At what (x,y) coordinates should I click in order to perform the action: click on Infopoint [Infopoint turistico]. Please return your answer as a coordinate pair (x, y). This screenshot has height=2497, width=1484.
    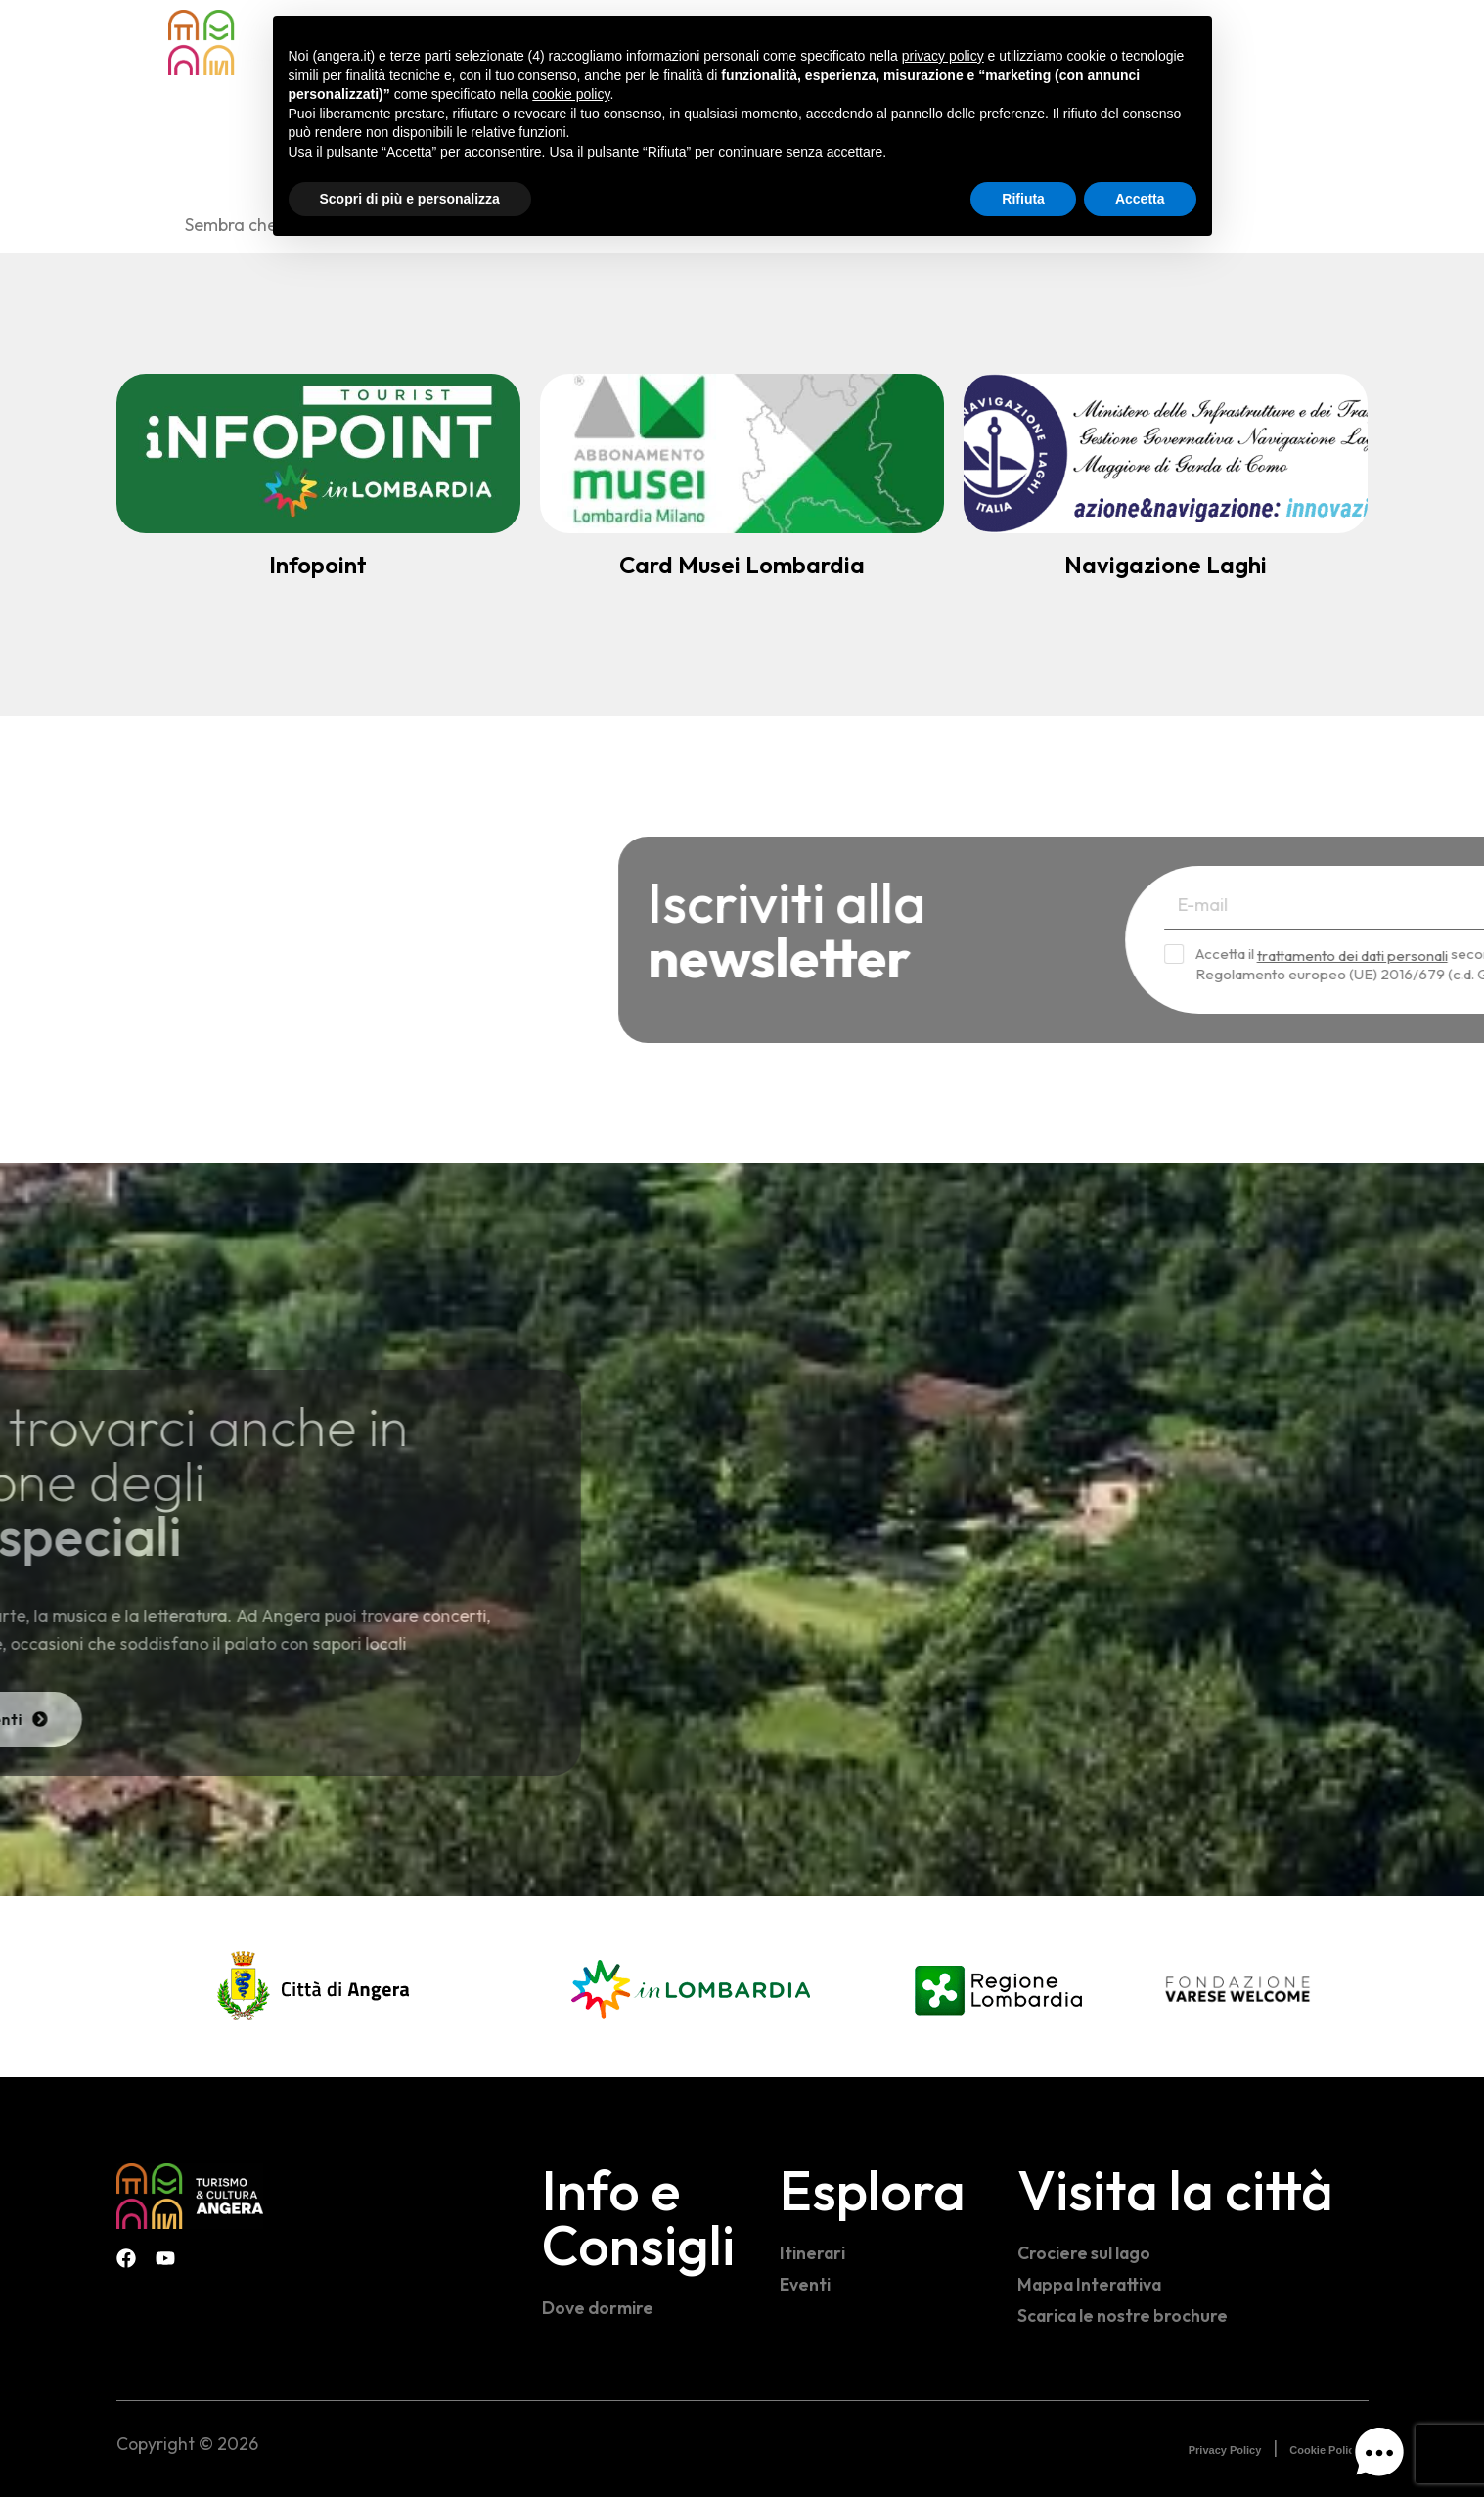
    Looking at the image, I should click on (318, 564).